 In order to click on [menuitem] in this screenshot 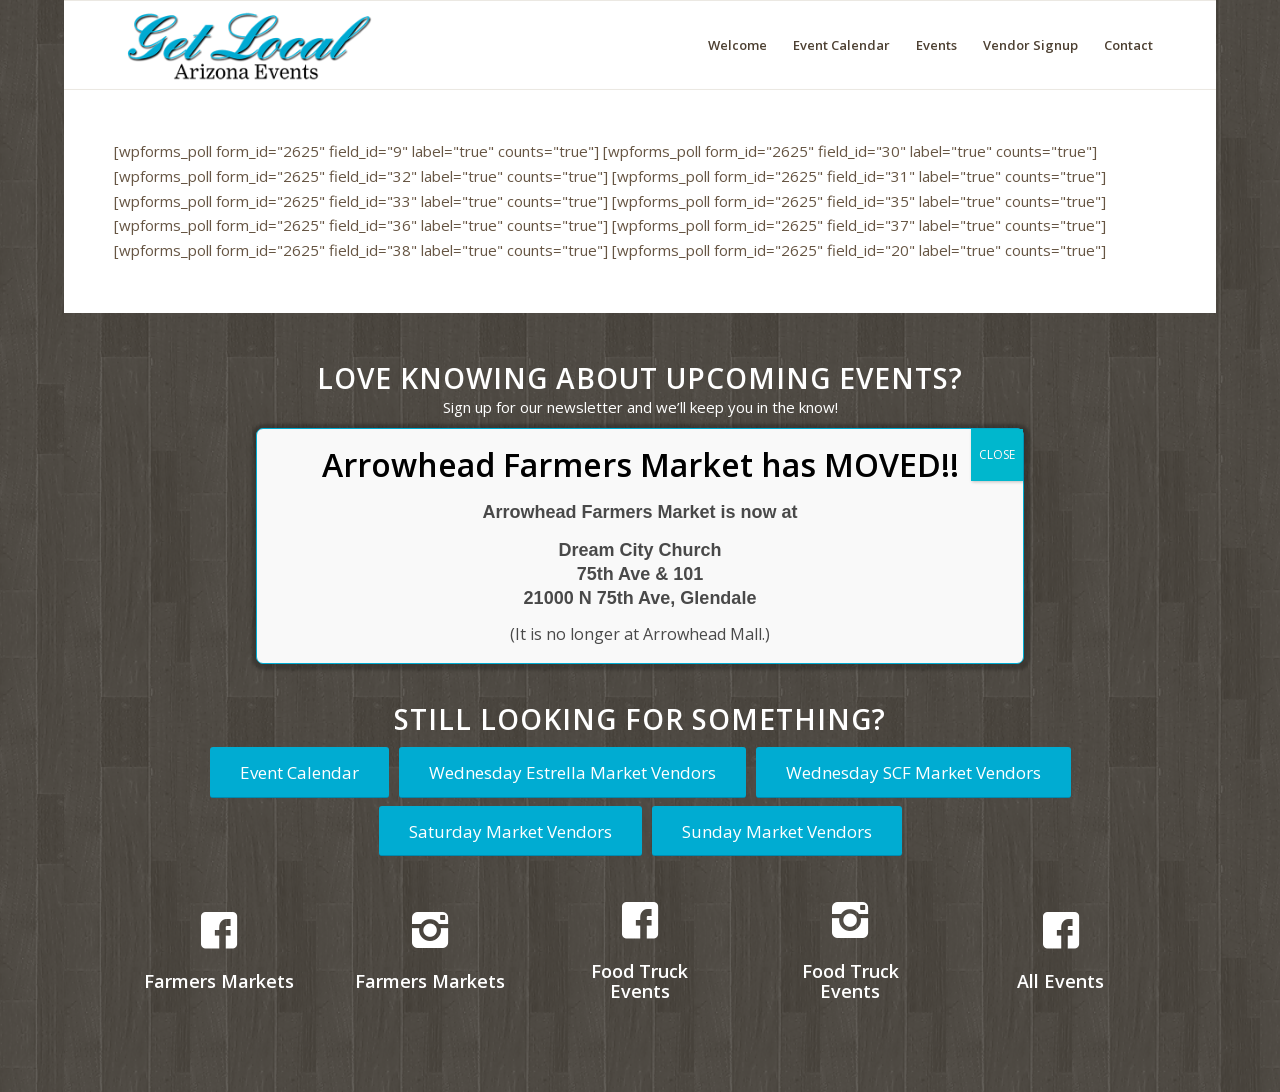, I will do `click(737, 45)`.